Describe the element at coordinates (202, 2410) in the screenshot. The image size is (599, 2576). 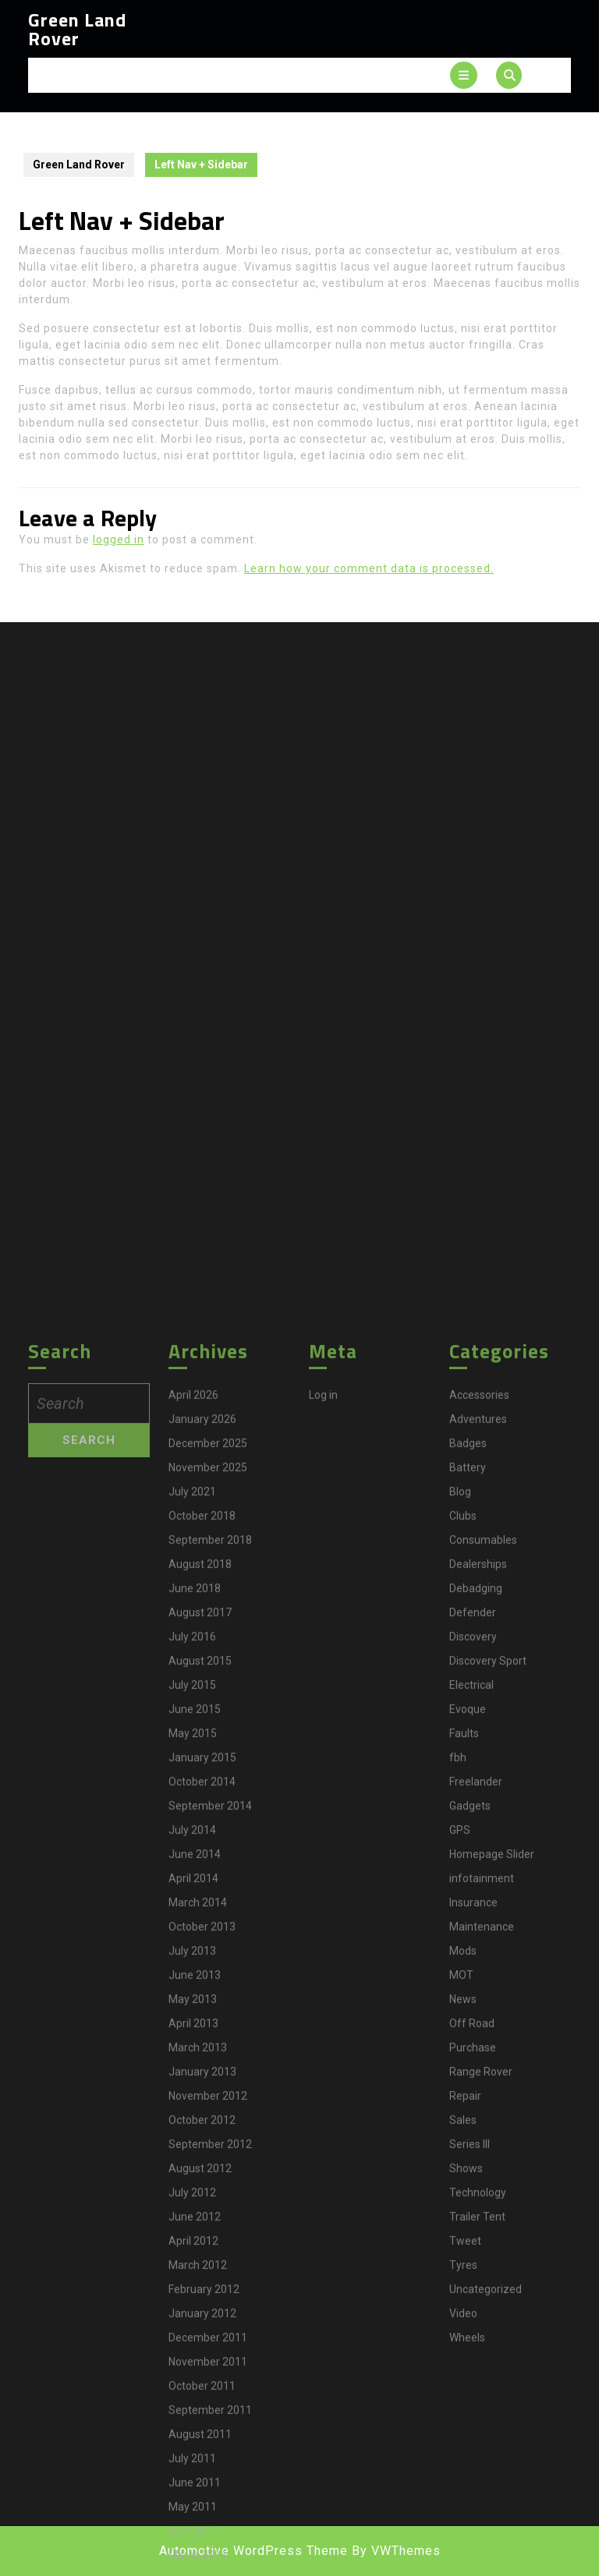
I see `October 2014` at that location.